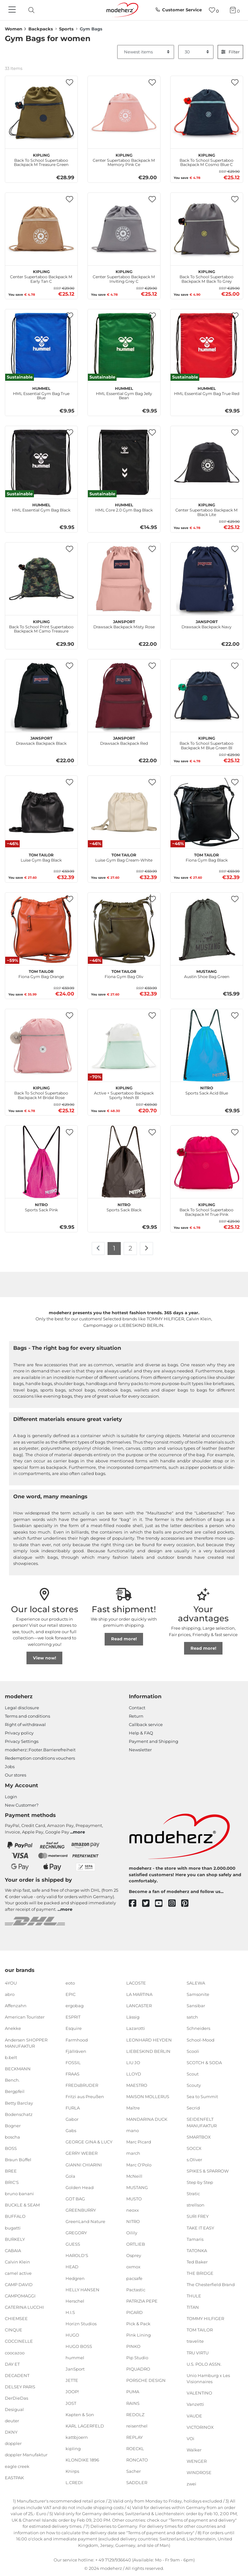 The width and height of the screenshot is (248, 2576). What do you see at coordinates (130, 1248) in the screenshot?
I see `2 [To page 2]` at bounding box center [130, 1248].